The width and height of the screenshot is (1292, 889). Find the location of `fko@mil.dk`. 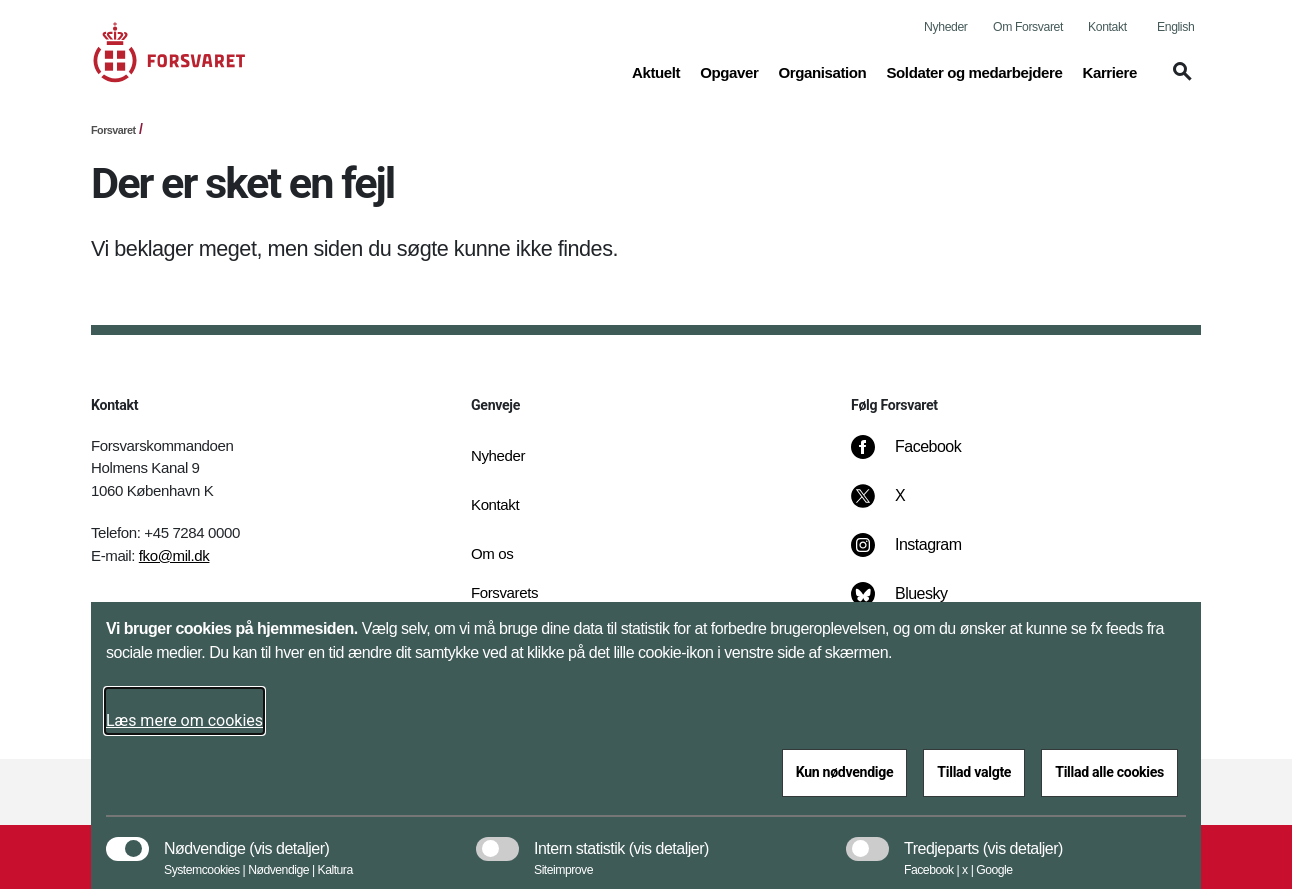

fko@mil.dk is located at coordinates (174, 555).